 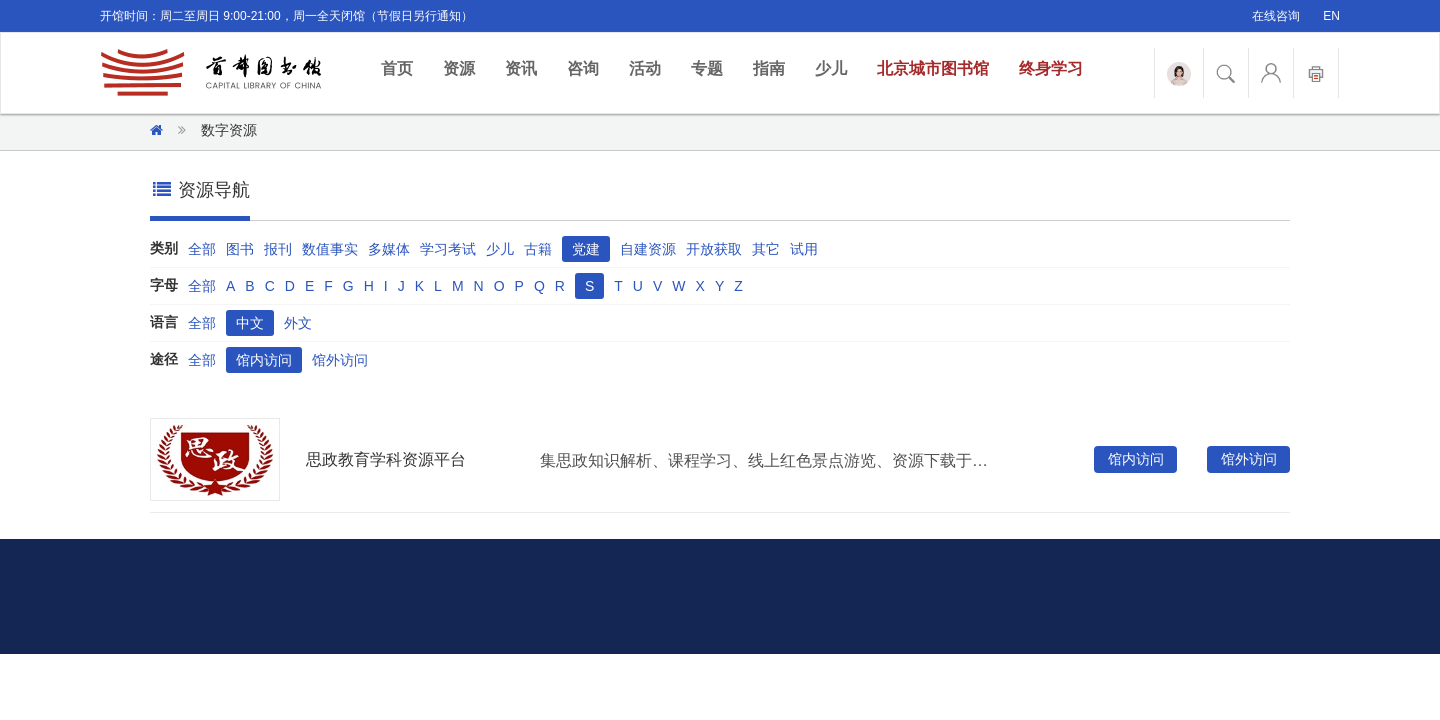 What do you see at coordinates (278, 249) in the screenshot?
I see `报刊` at bounding box center [278, 249].